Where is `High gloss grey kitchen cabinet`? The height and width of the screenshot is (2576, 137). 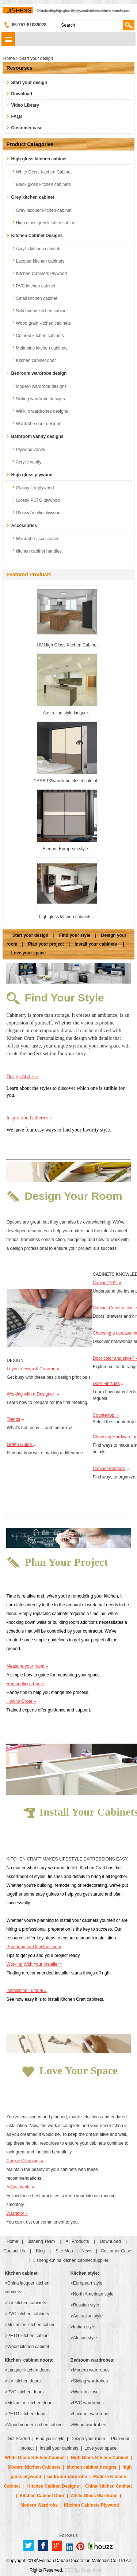 High gloss grey kitchen cabinet is located at coordinates (46, 222).